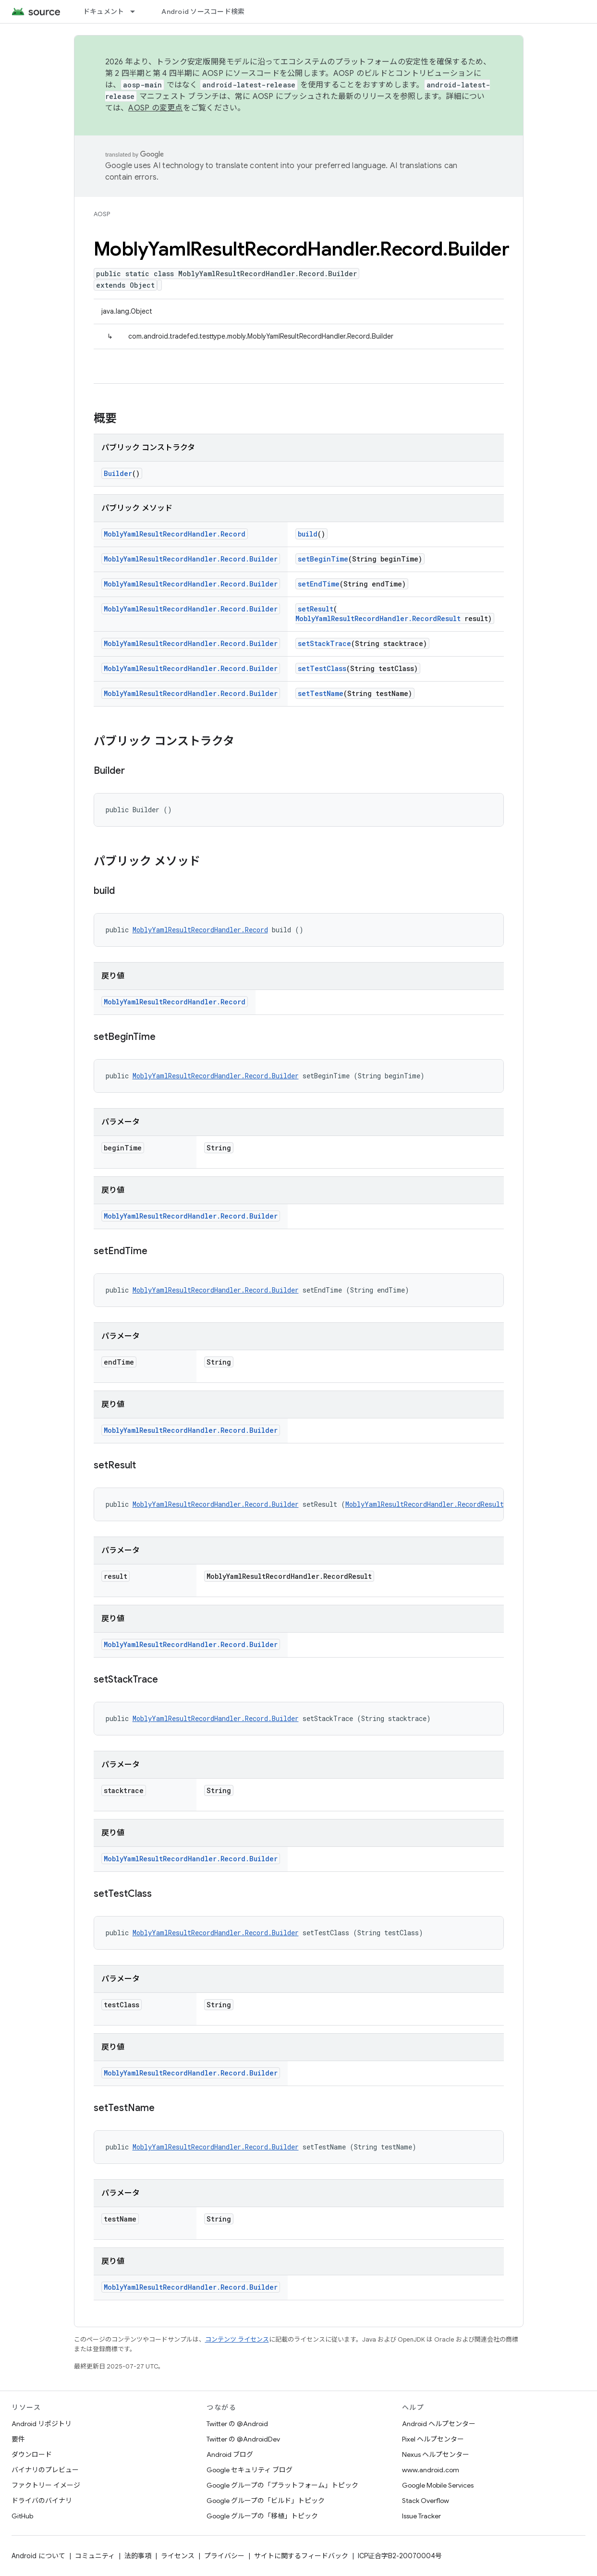  What do you see at coordinates (118, 473) in the screenshot?
I see `Builder` at bounding box center [118, 473].